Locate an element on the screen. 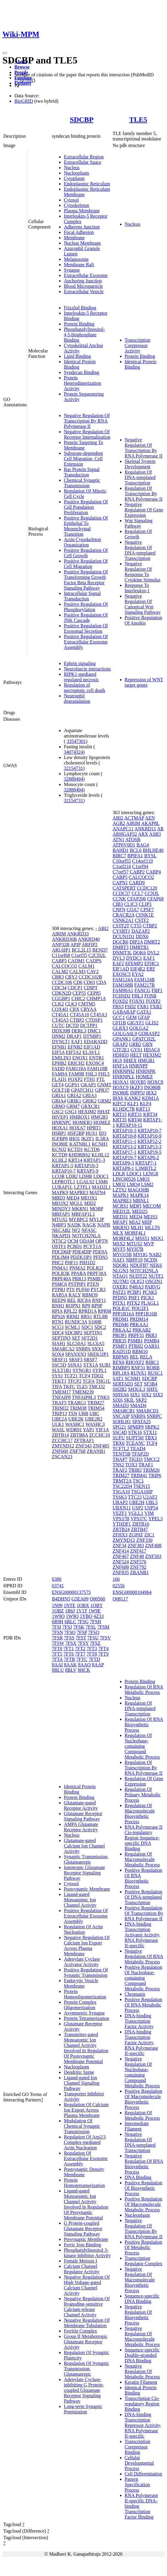 This screenshot has width=167, height=2576. TCEANC is located at coordinates (135, 1443).